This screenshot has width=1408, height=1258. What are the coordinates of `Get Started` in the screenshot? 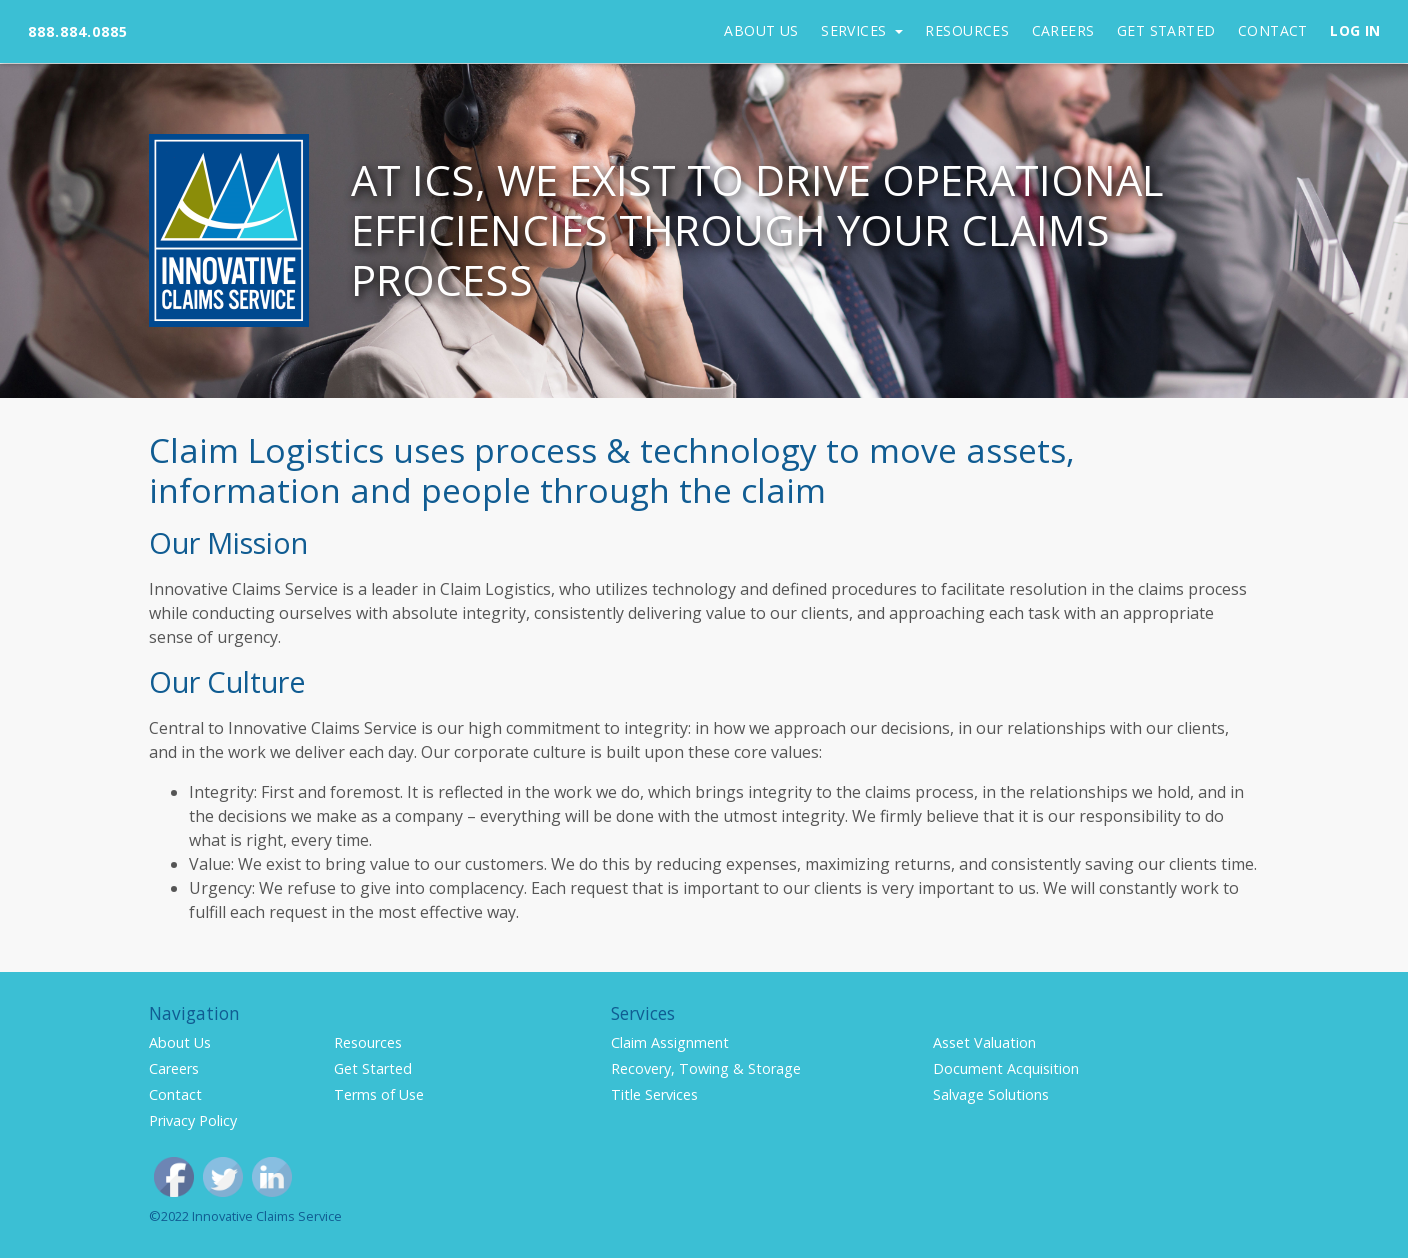 It's located at (1166, 30).